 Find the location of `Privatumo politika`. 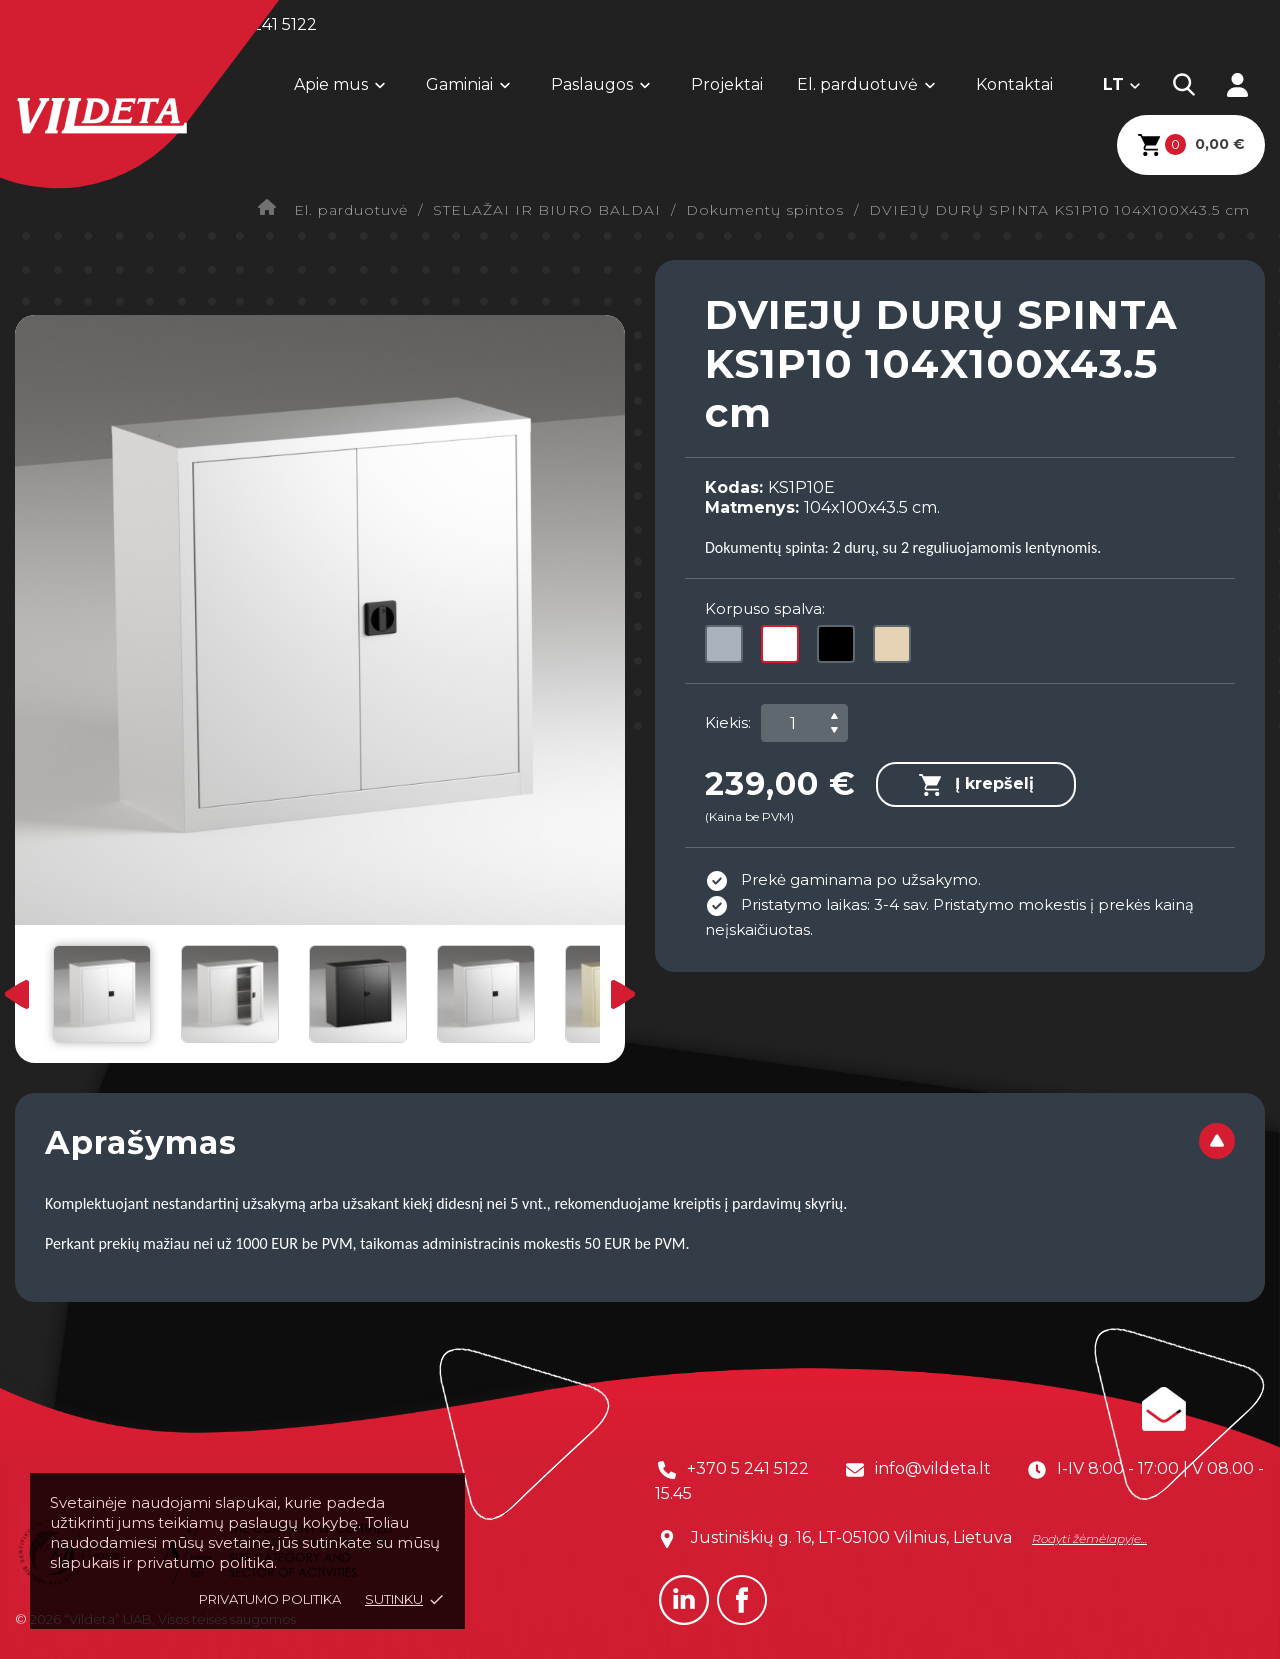

Privatumo politika is located at coordinates (270, 1599).